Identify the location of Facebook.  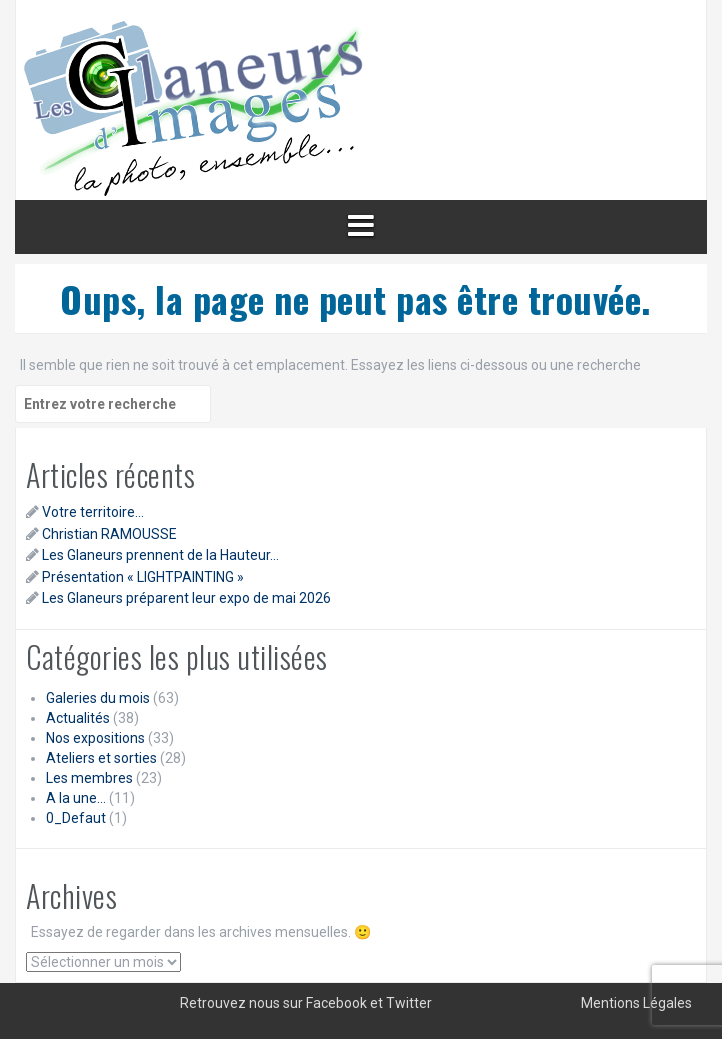
(336, 1003).